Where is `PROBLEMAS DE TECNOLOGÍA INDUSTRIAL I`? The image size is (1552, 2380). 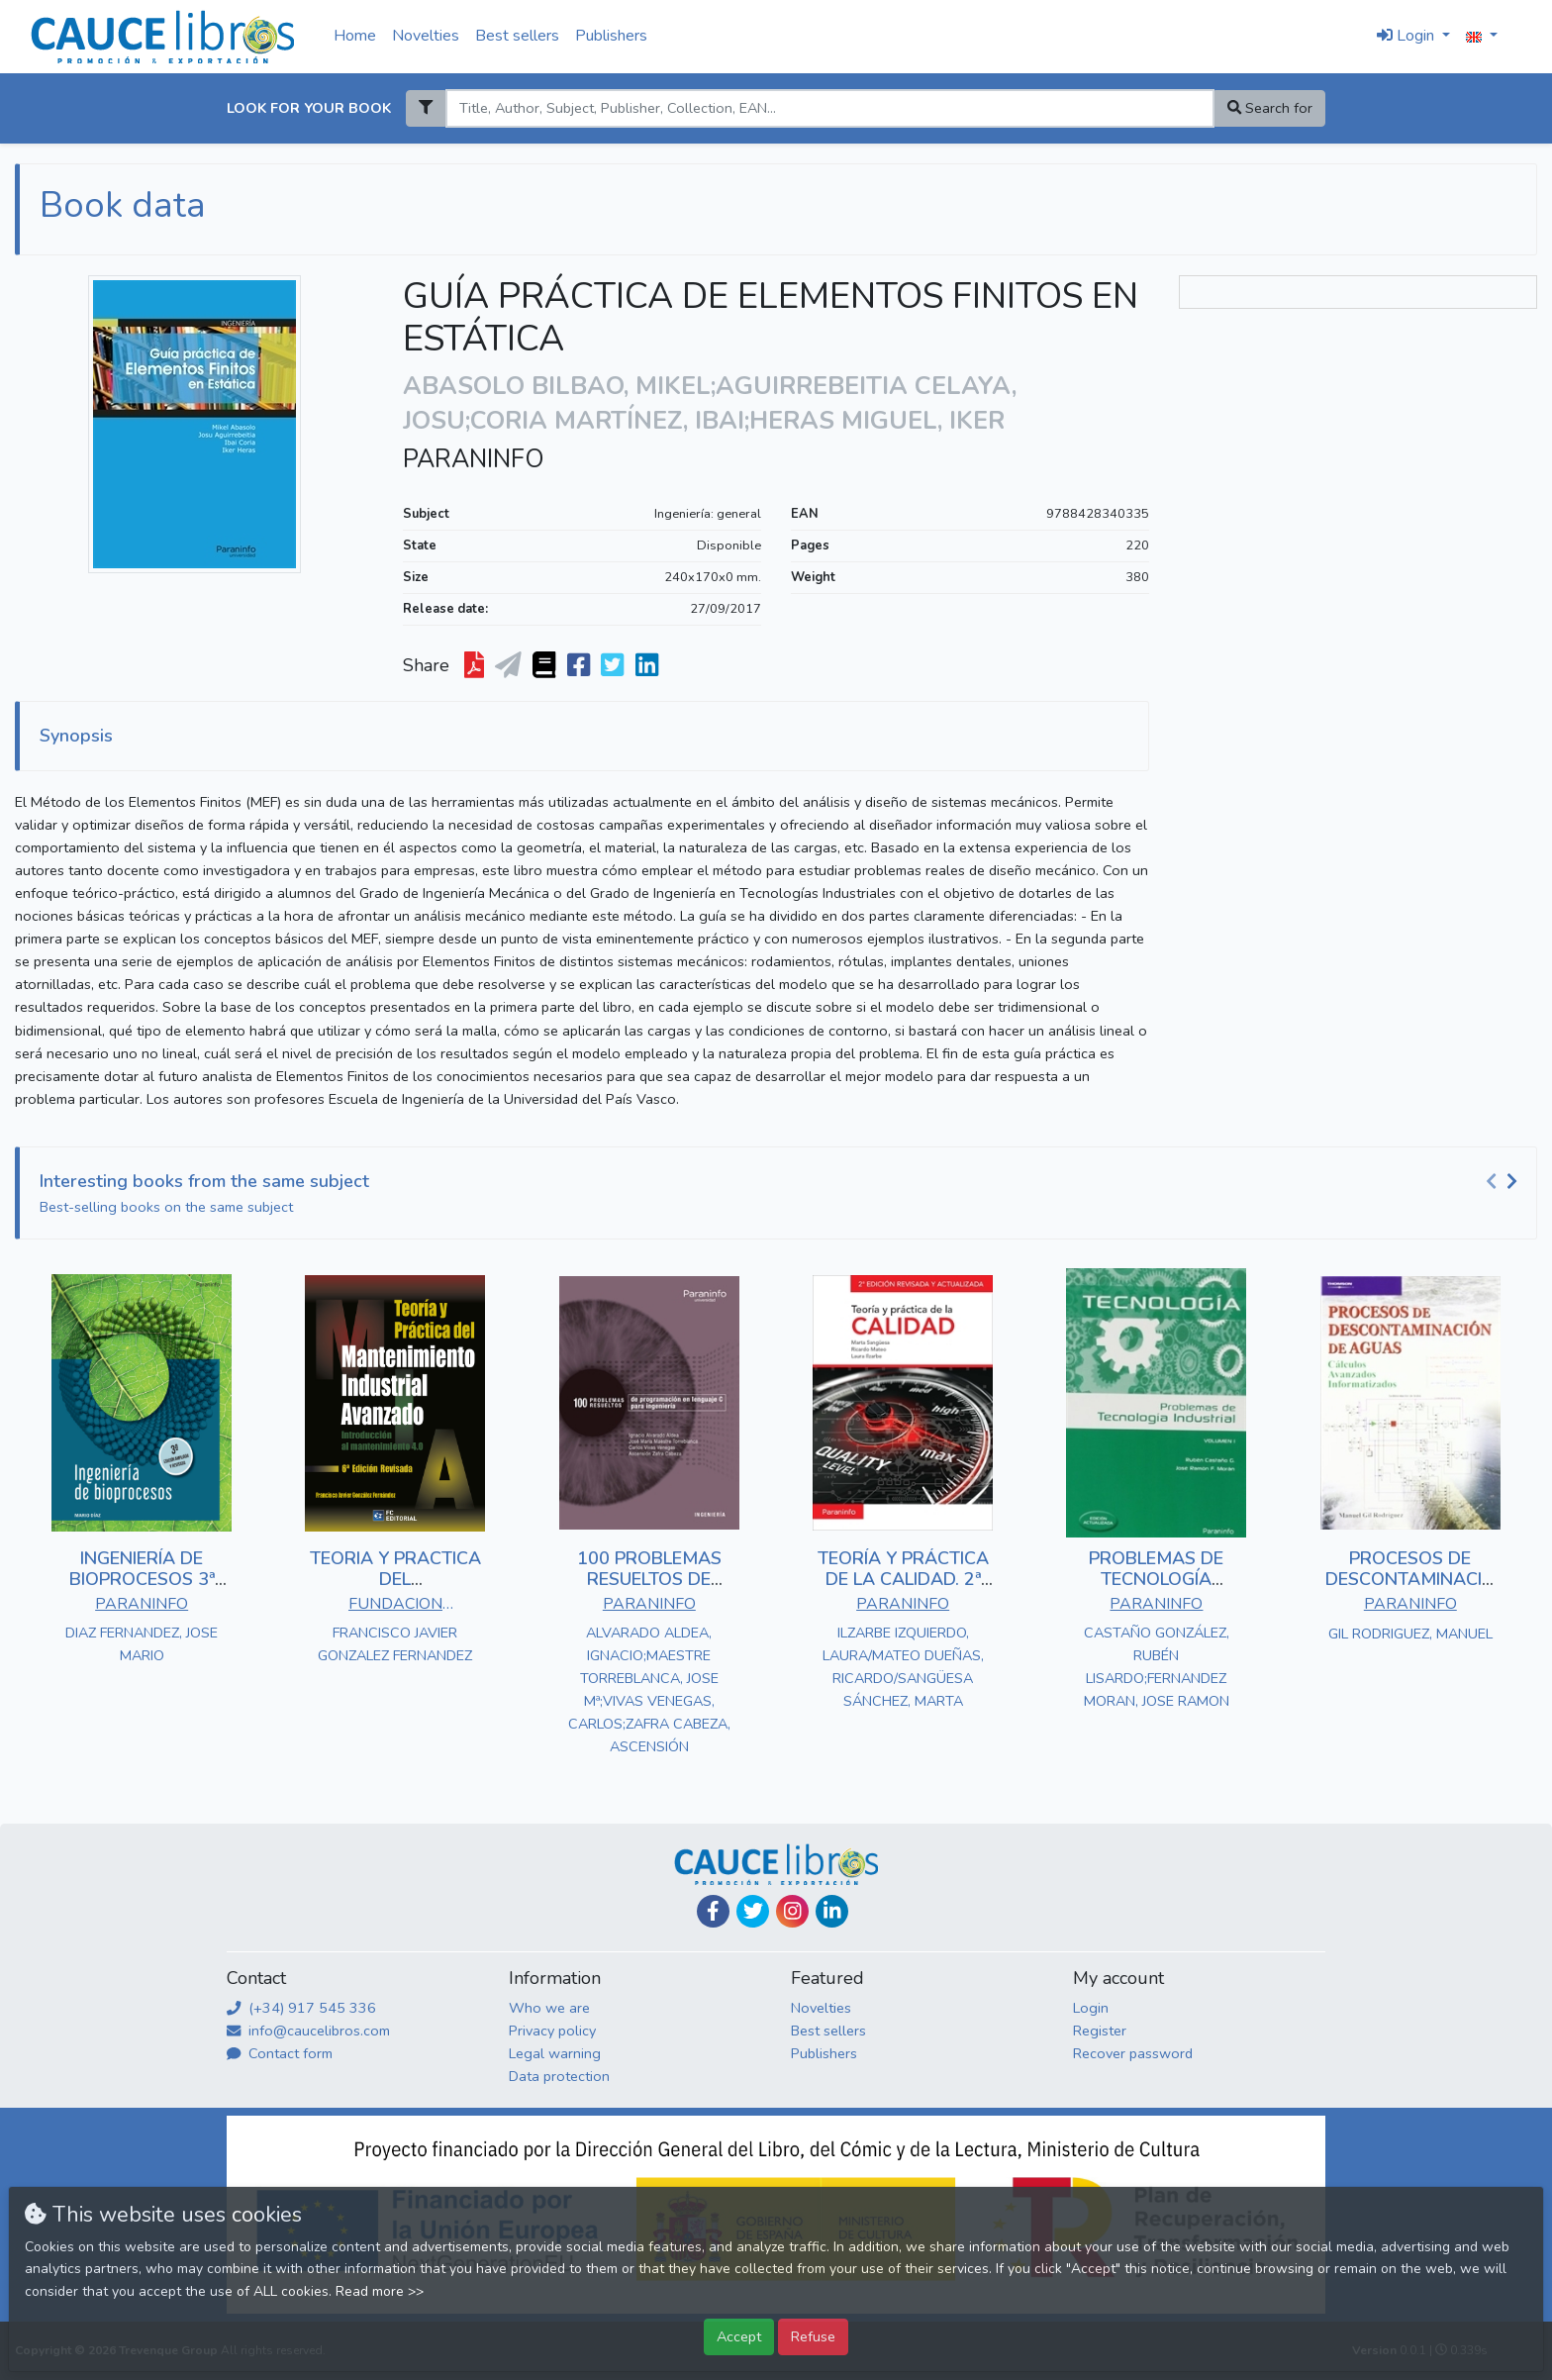 PROBLEMAS DE TECNOLOGÍA INDUSTRIAL I is located at coordinates (1156, 1579).